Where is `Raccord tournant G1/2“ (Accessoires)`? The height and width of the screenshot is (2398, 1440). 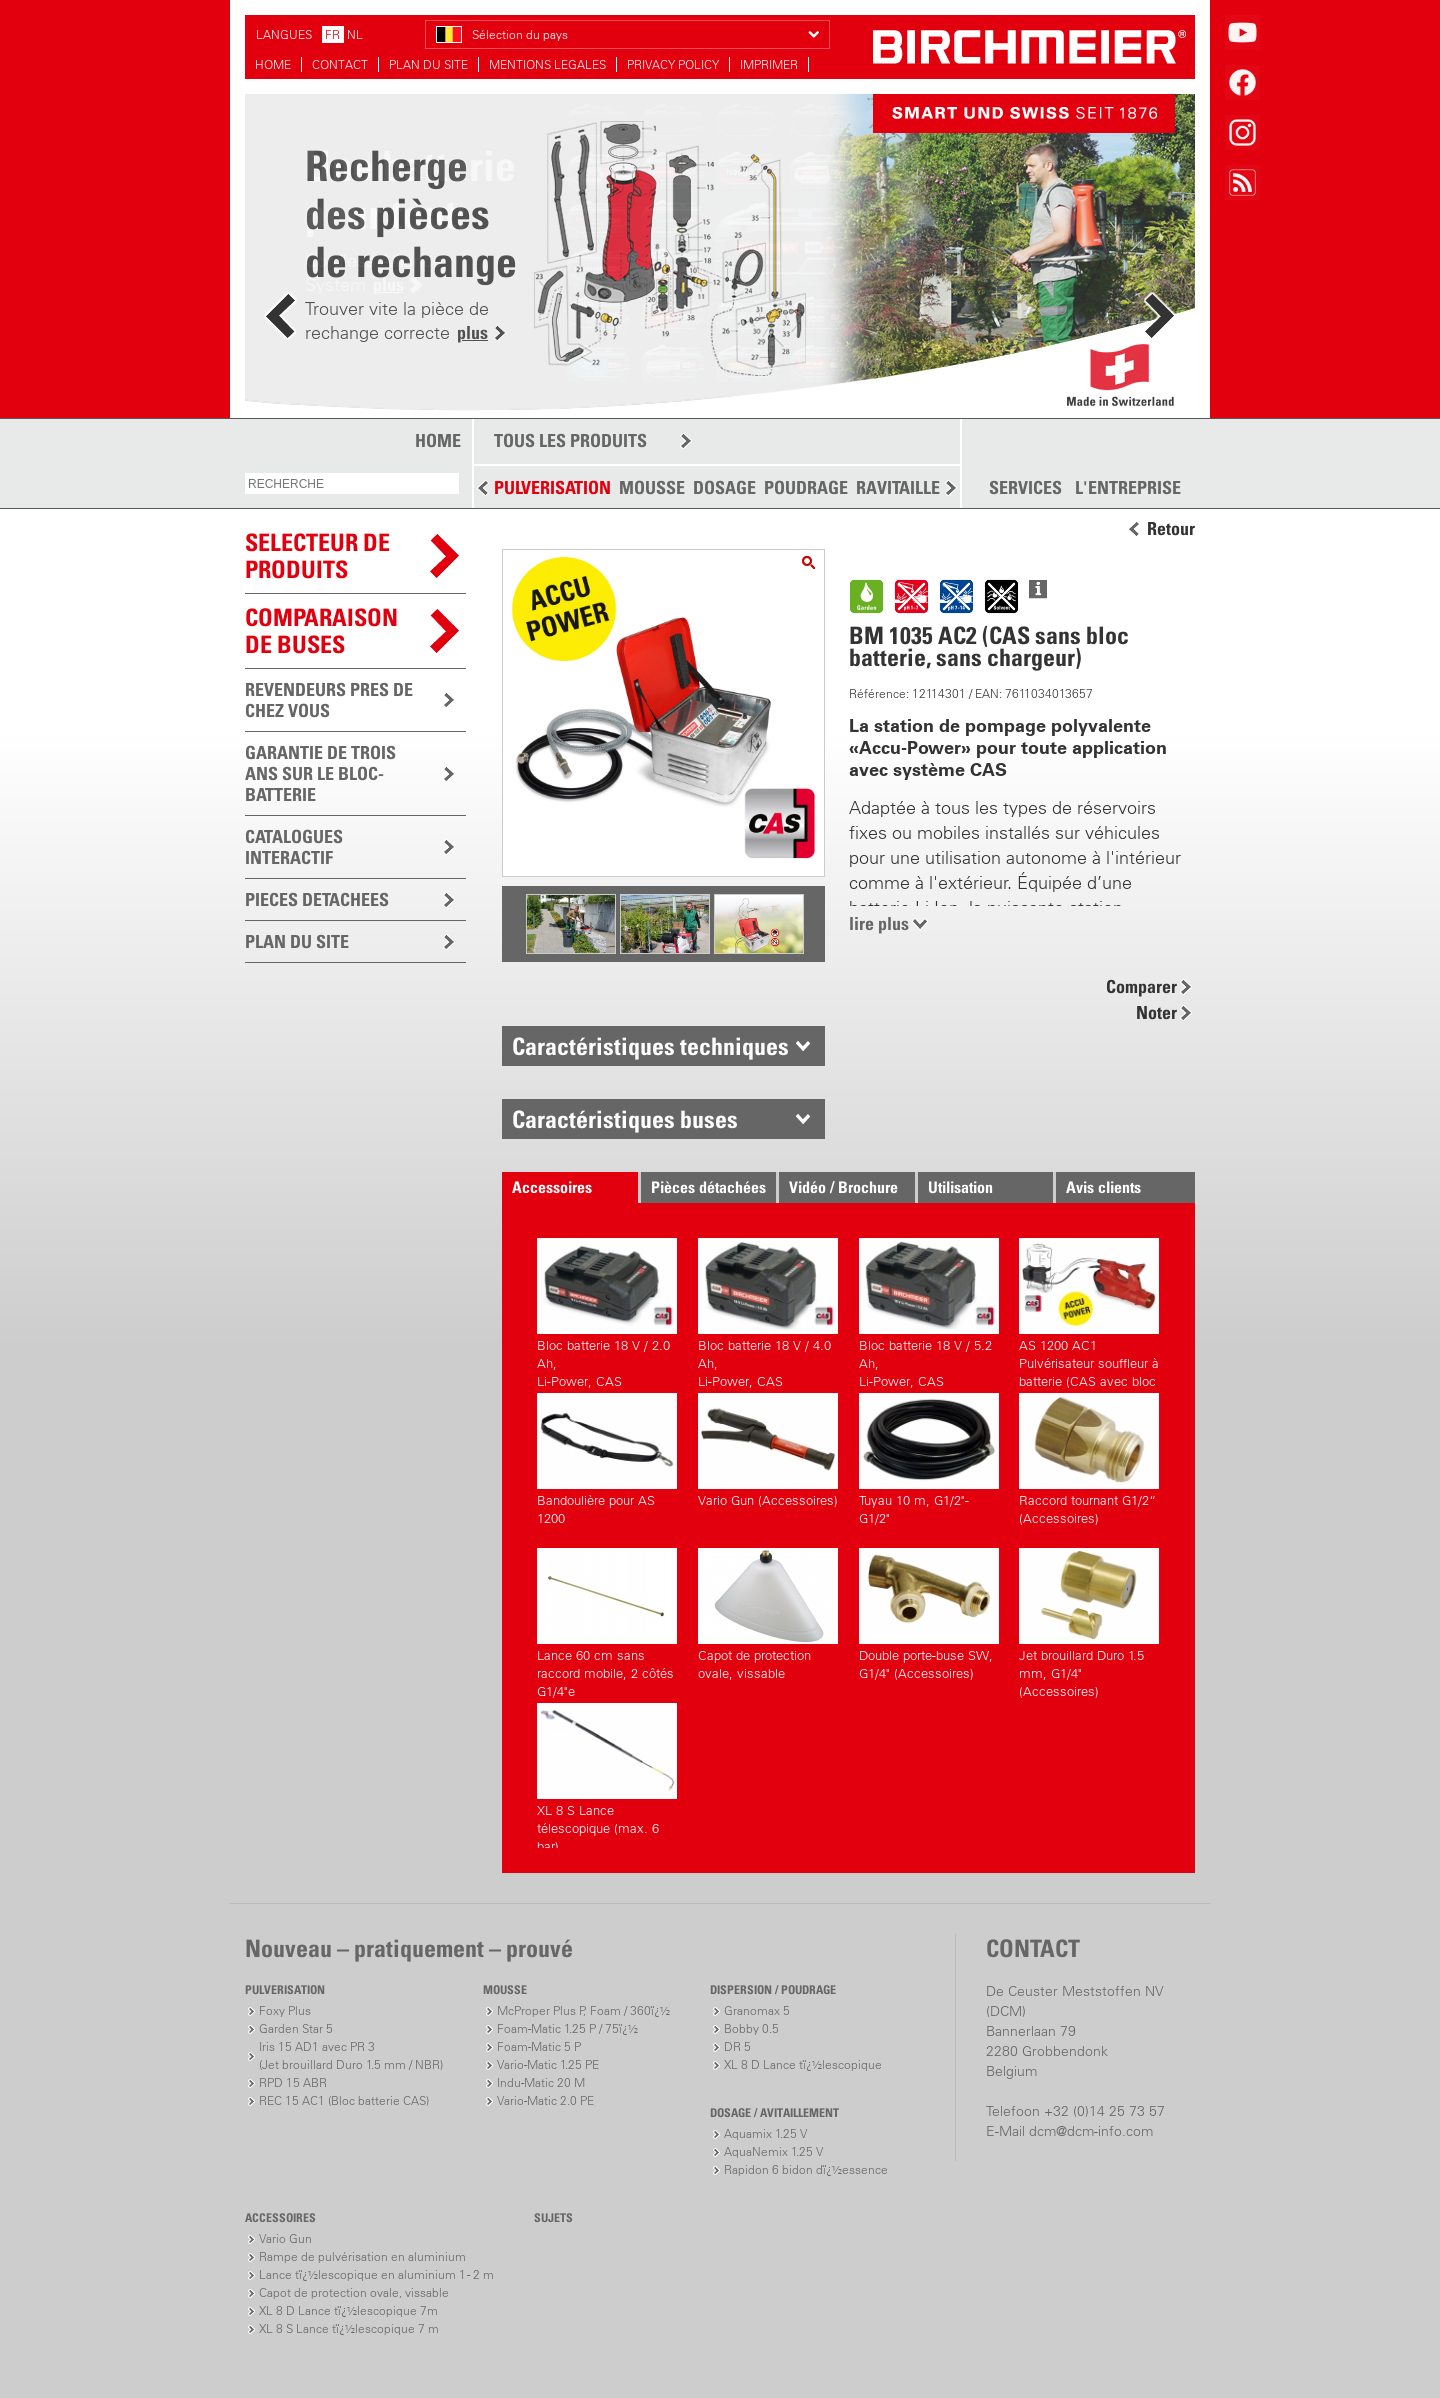 Raccord tournant G1/2“ (Accessoires) is located at coordinates (1089, 1459).